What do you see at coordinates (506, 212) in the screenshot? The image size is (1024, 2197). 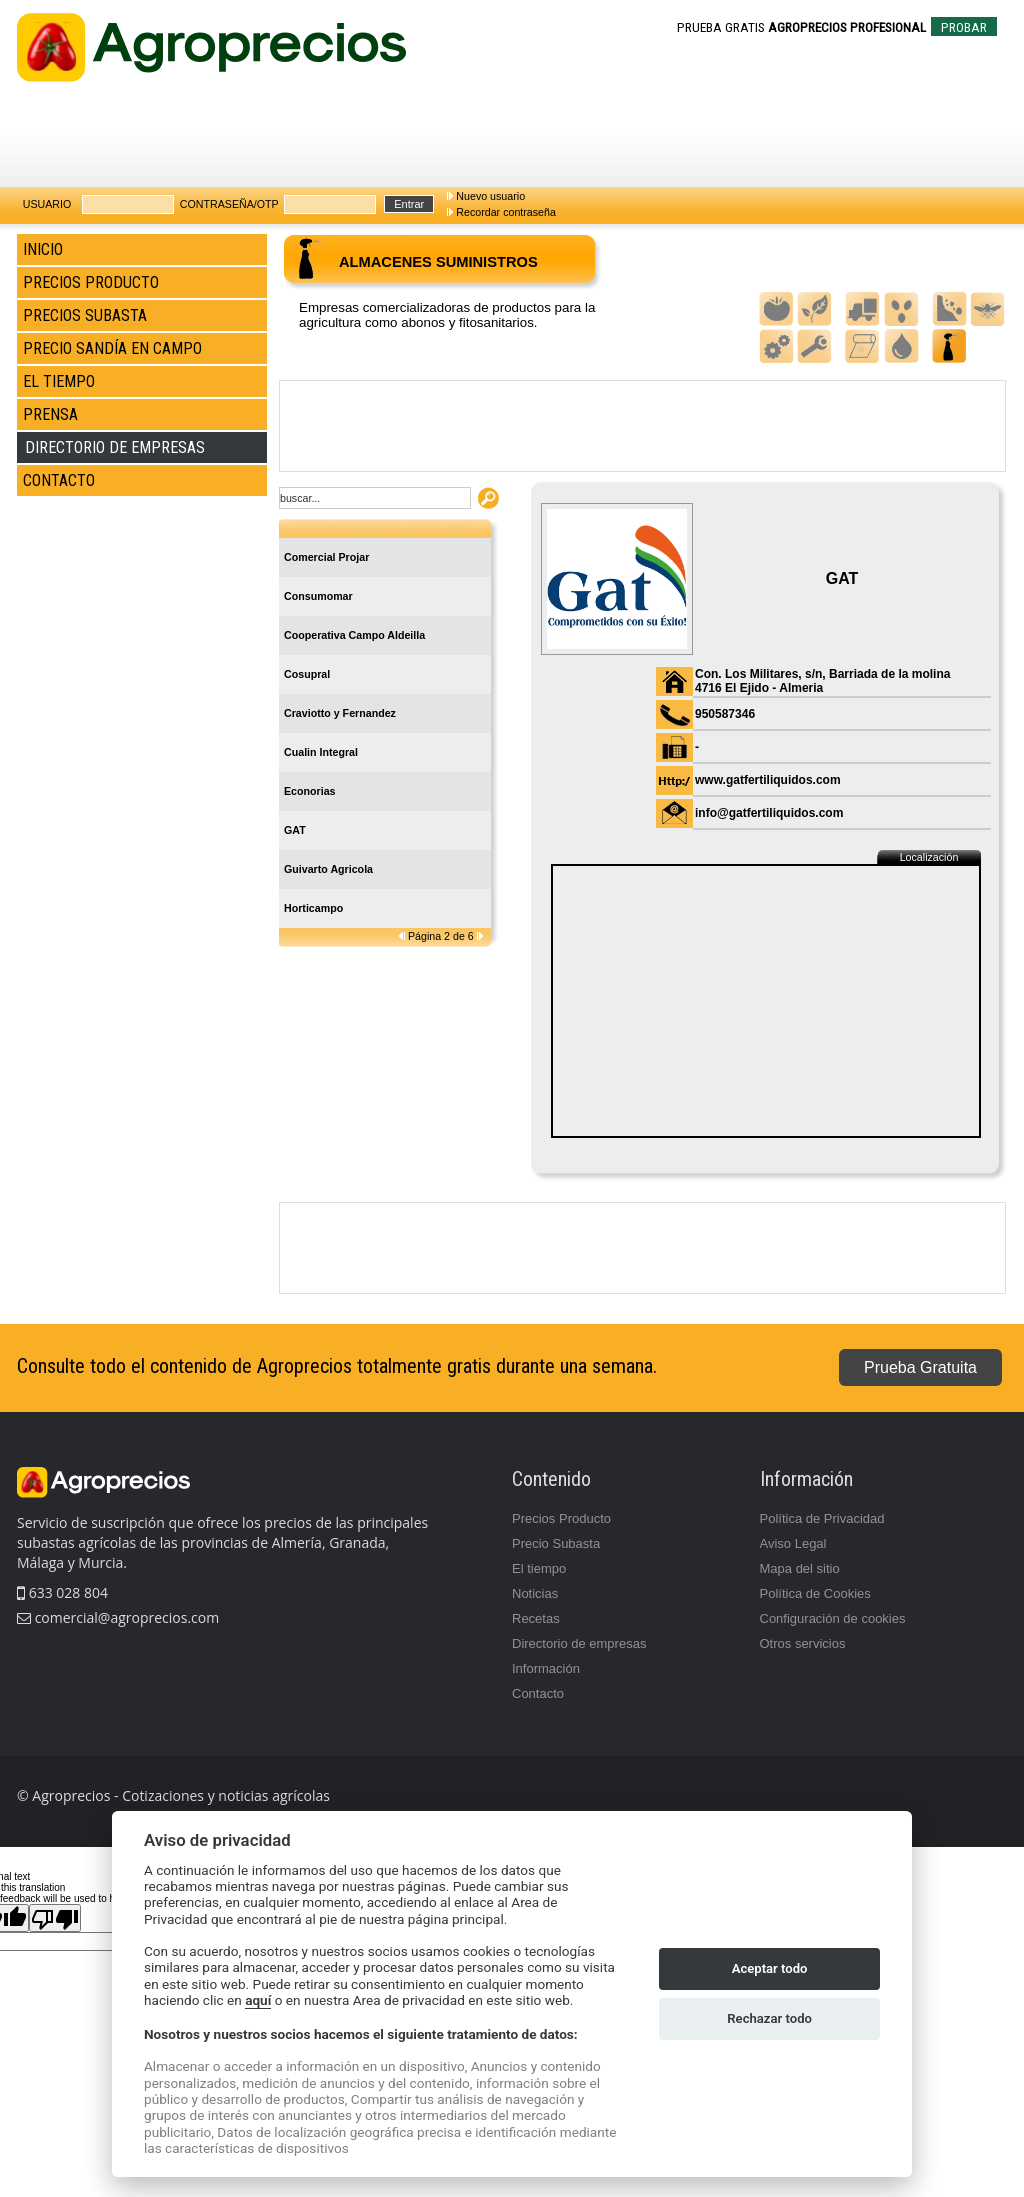 I see `Recordar contraseña` at bounding box center [506, 212].